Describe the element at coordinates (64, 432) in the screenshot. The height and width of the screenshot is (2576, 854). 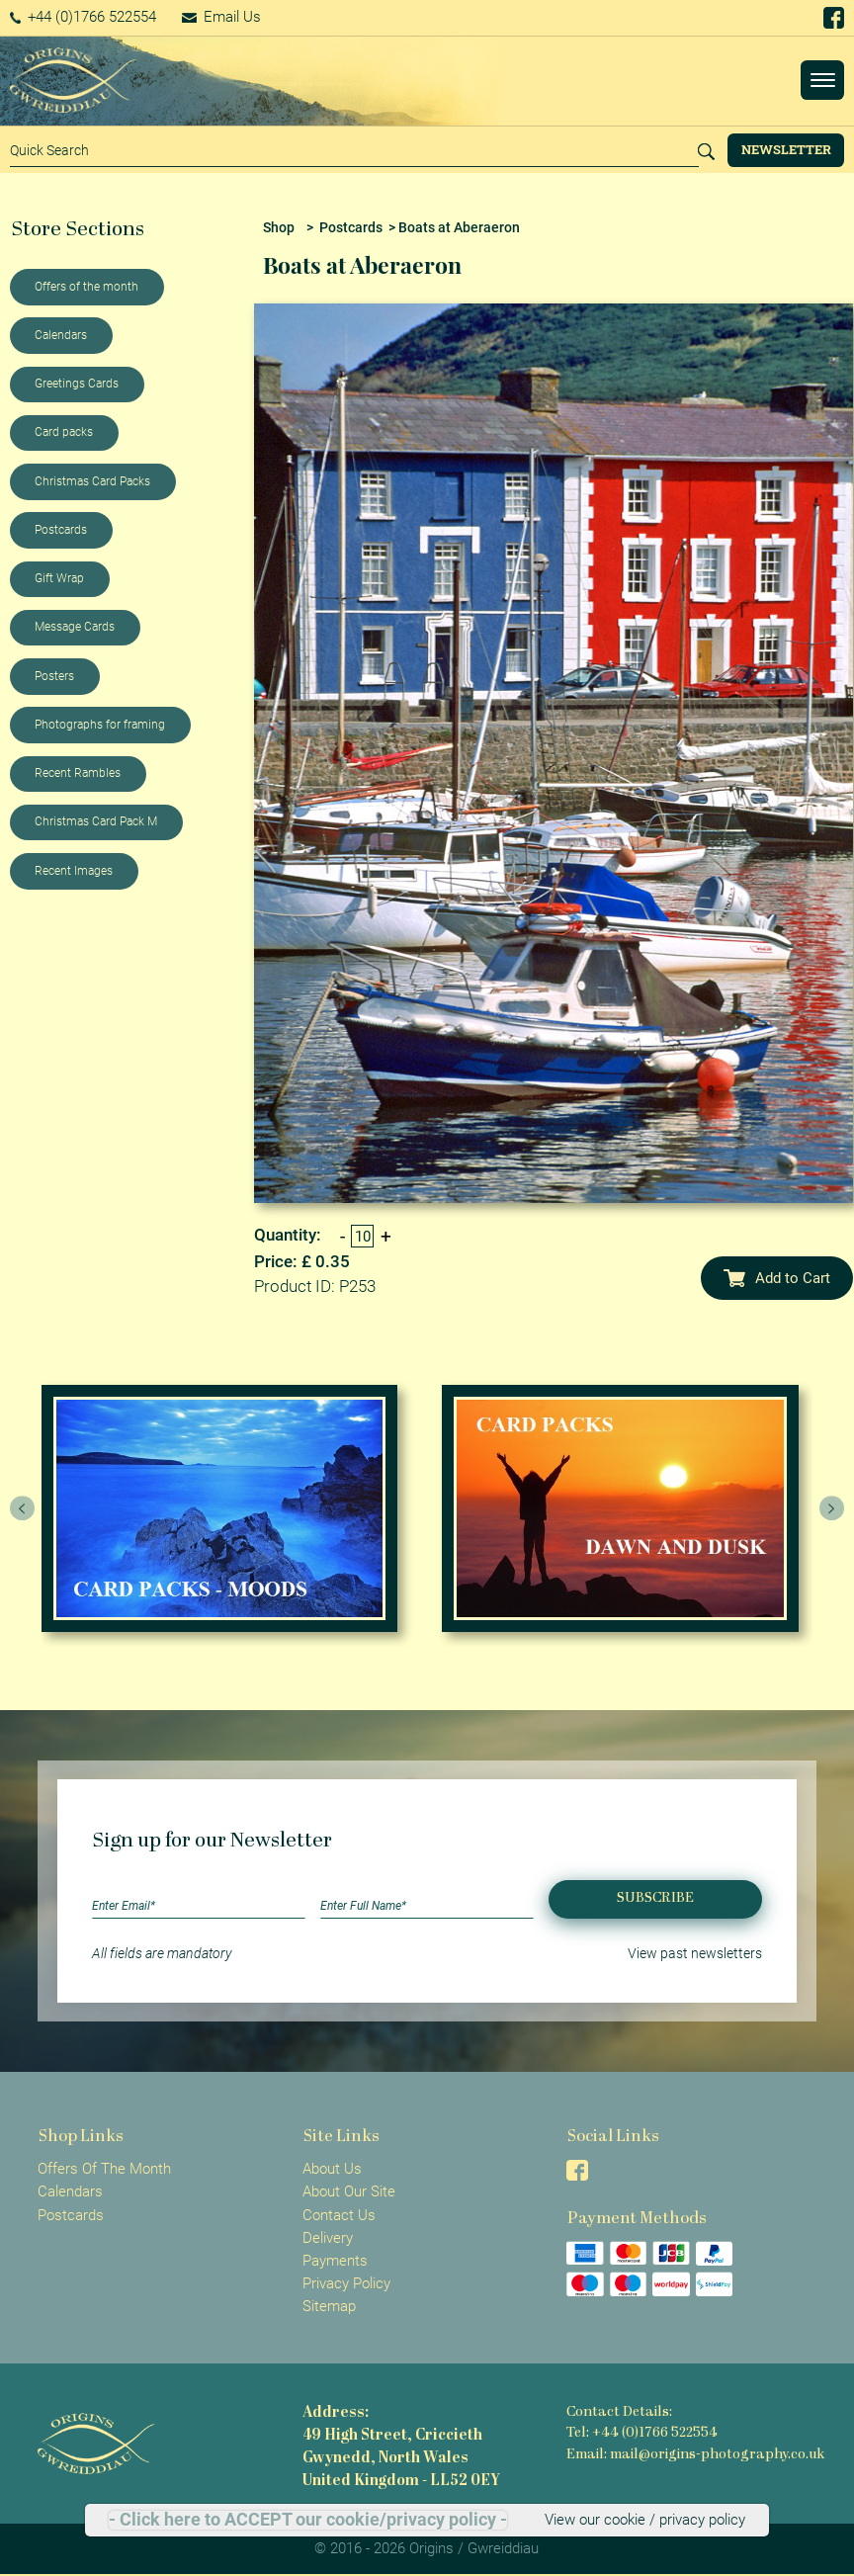
I see `Card packs` at that location.